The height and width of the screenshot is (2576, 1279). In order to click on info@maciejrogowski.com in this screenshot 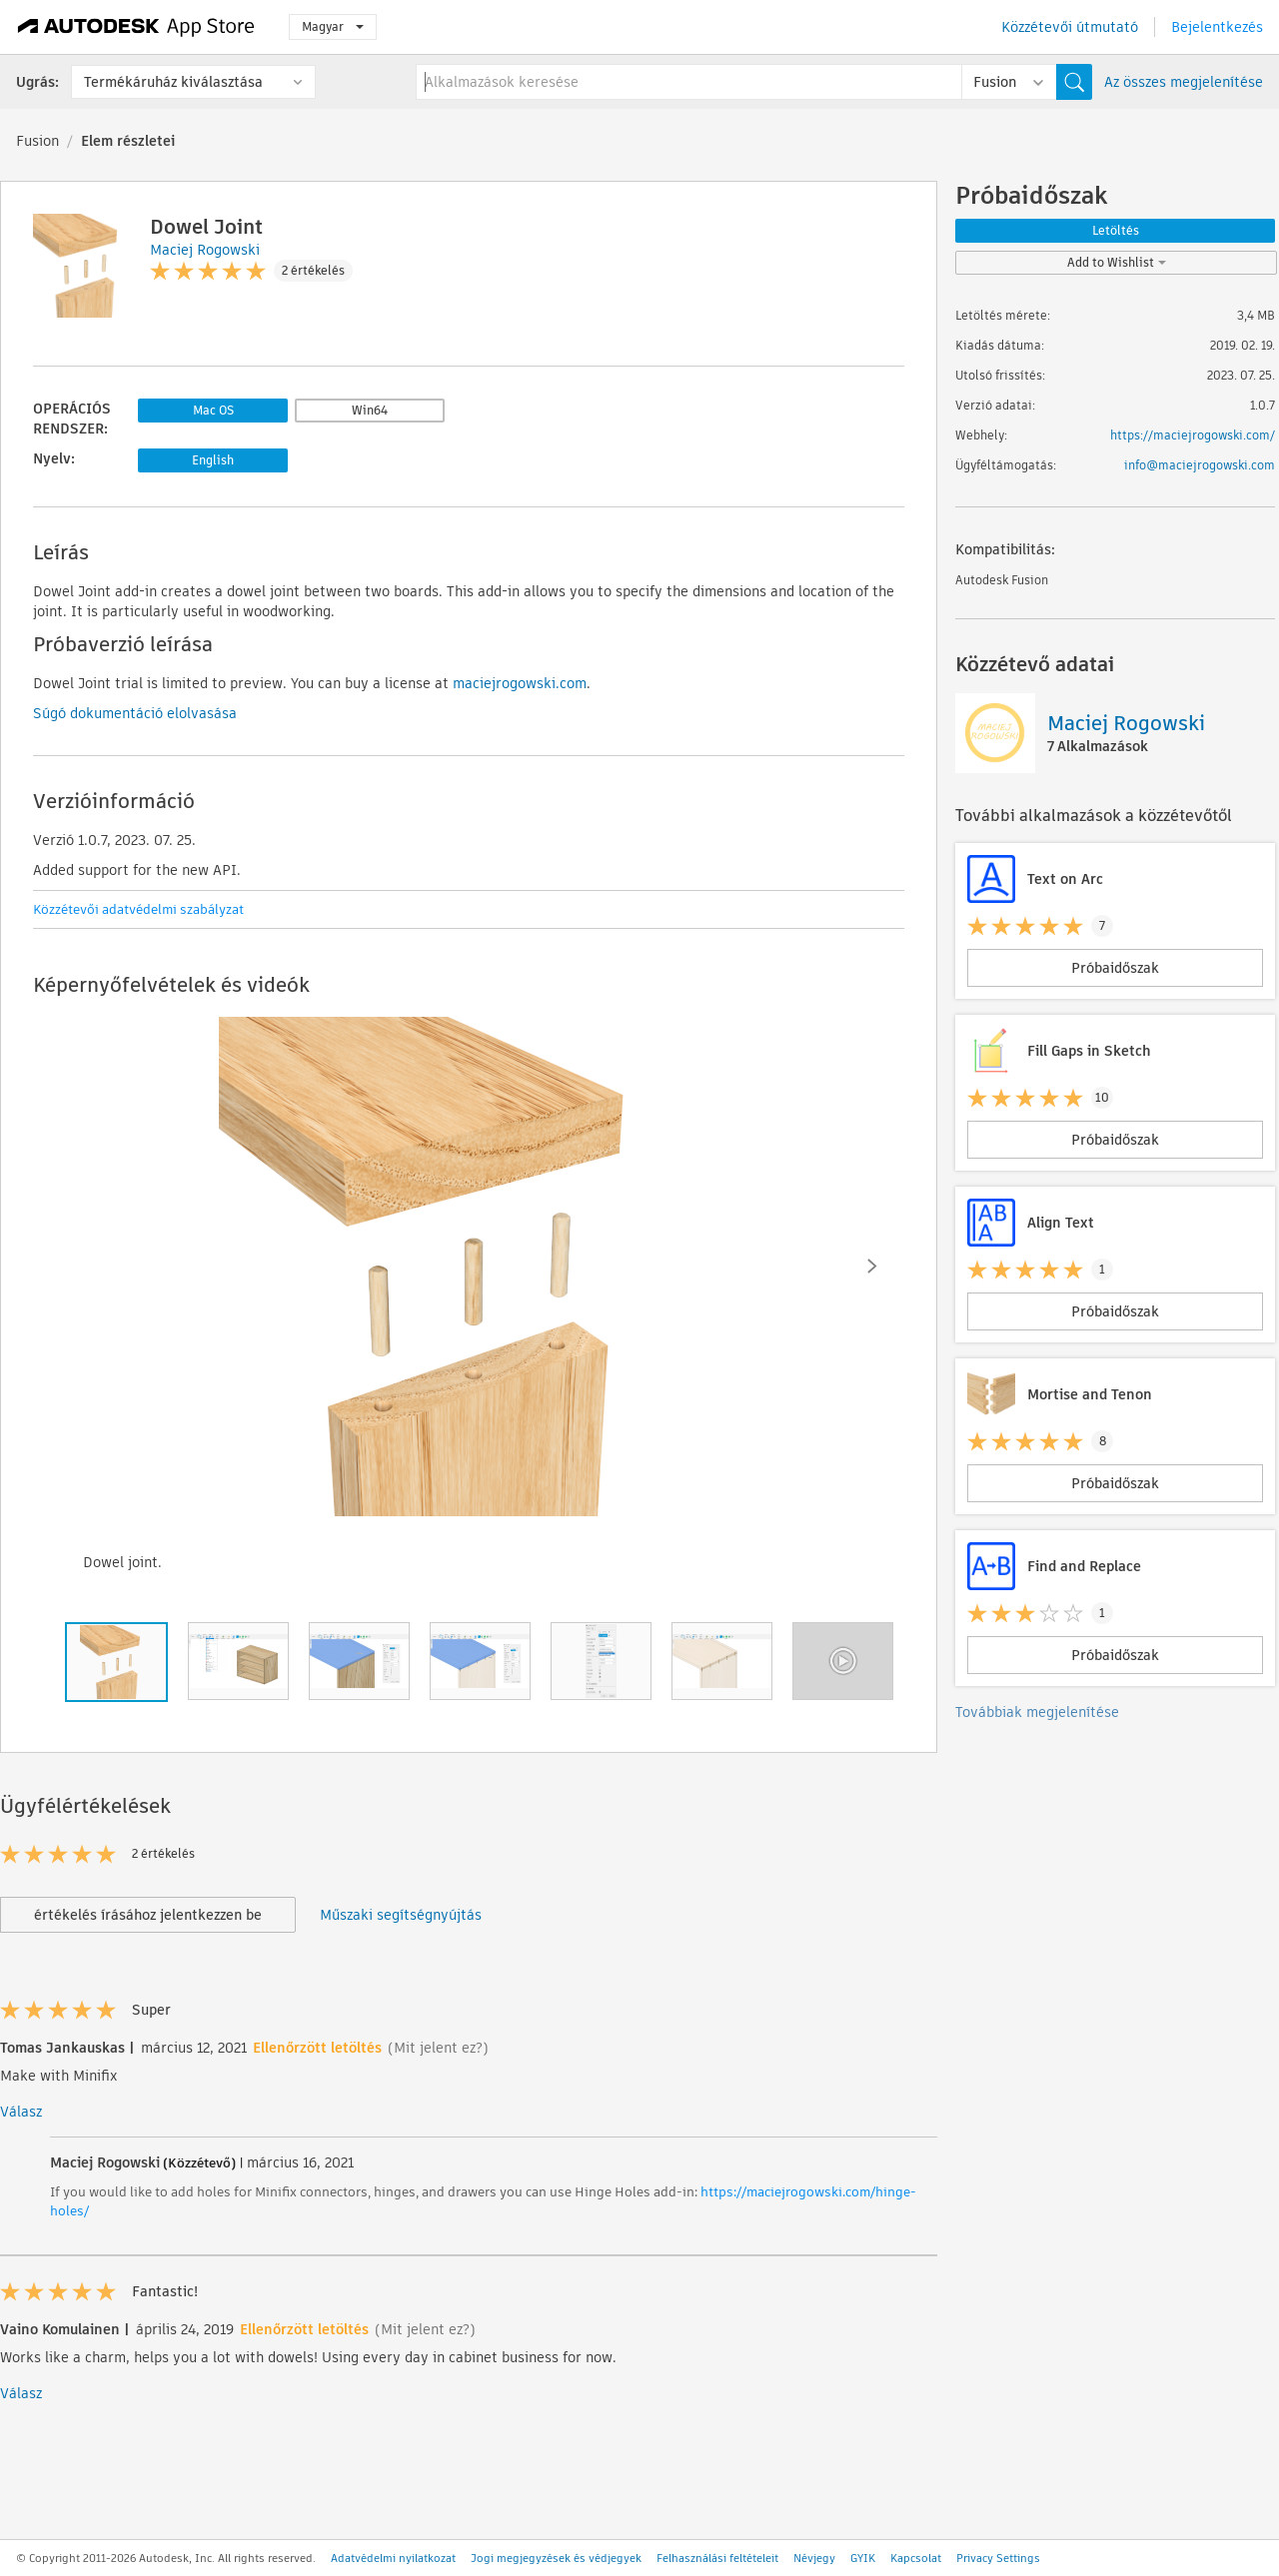, I will do `click(1199, 464)`.